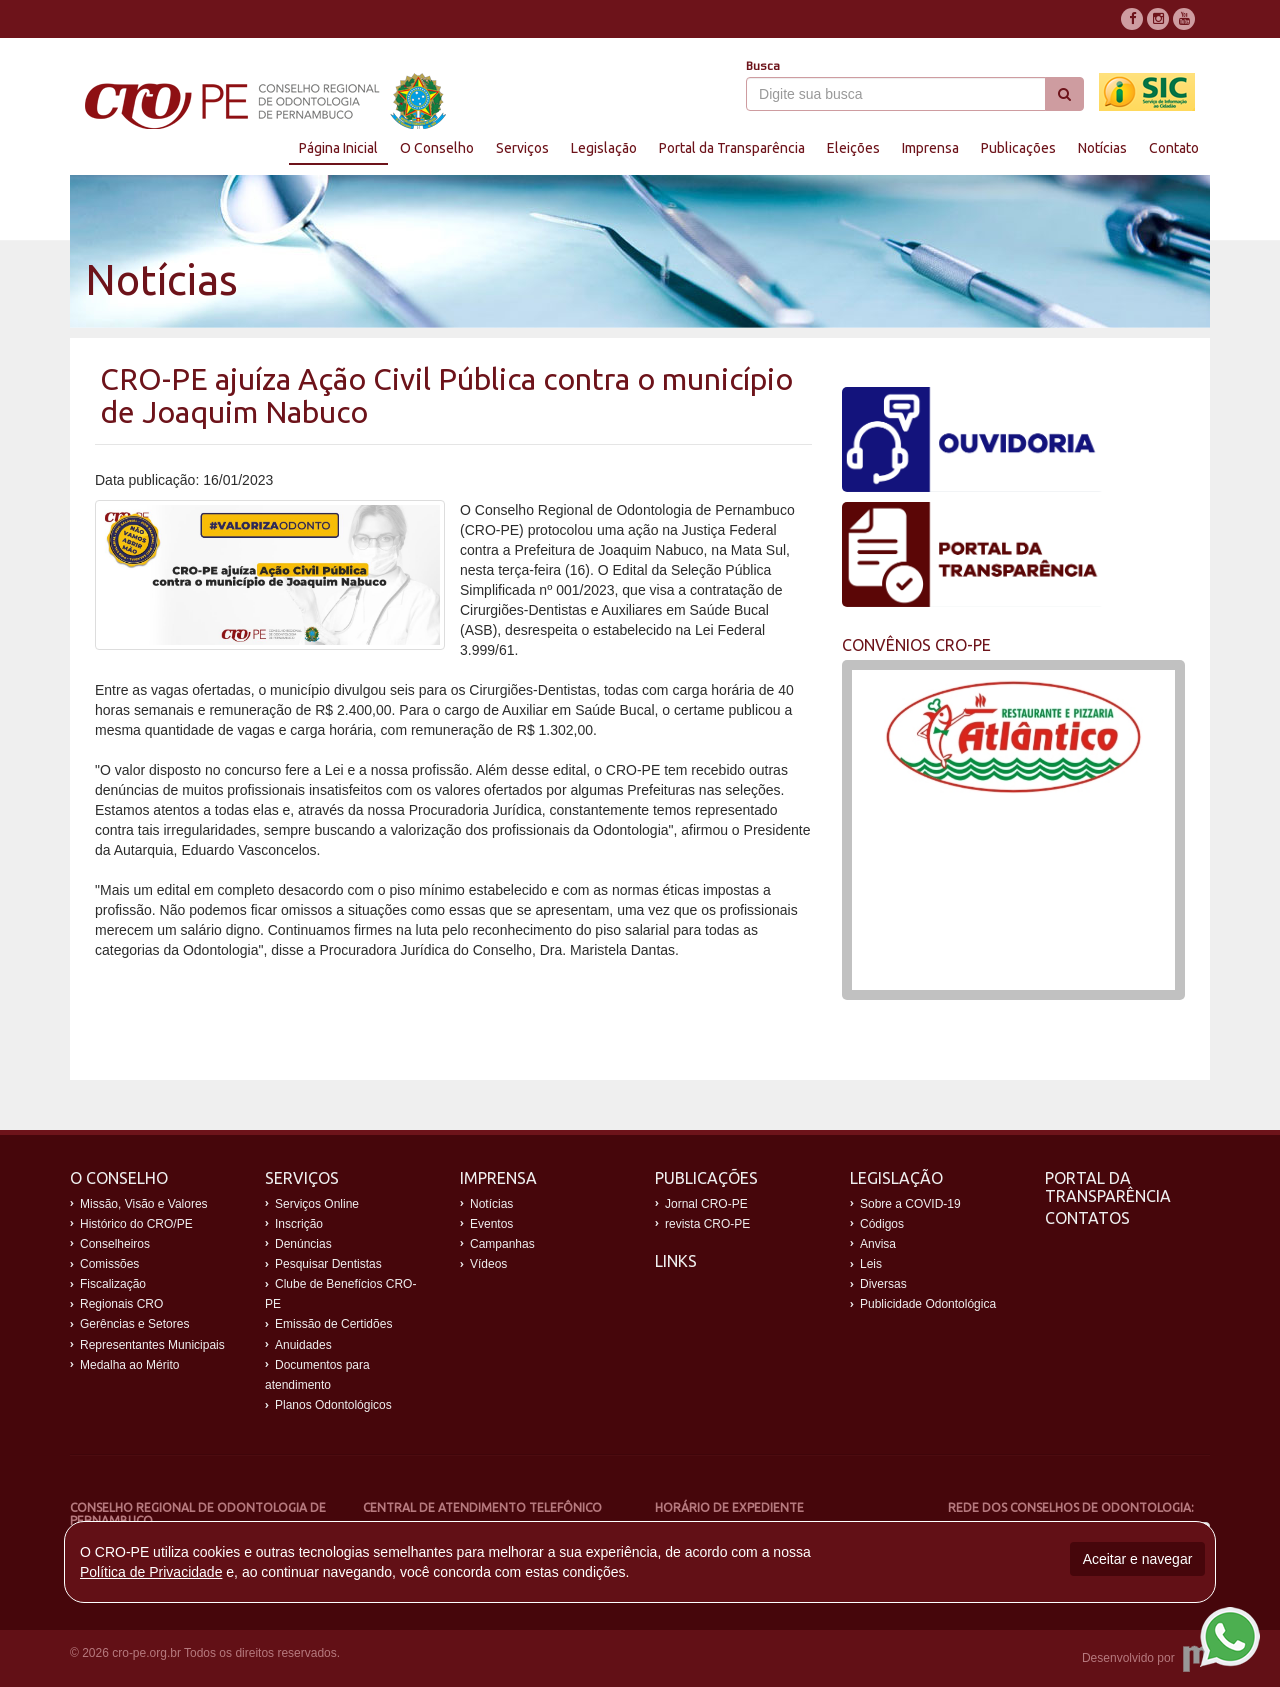  What do you see at coordinates (151, 1572) in the screenshot?
I see `Política de Privacidade` at bounding box center [151, 1572].